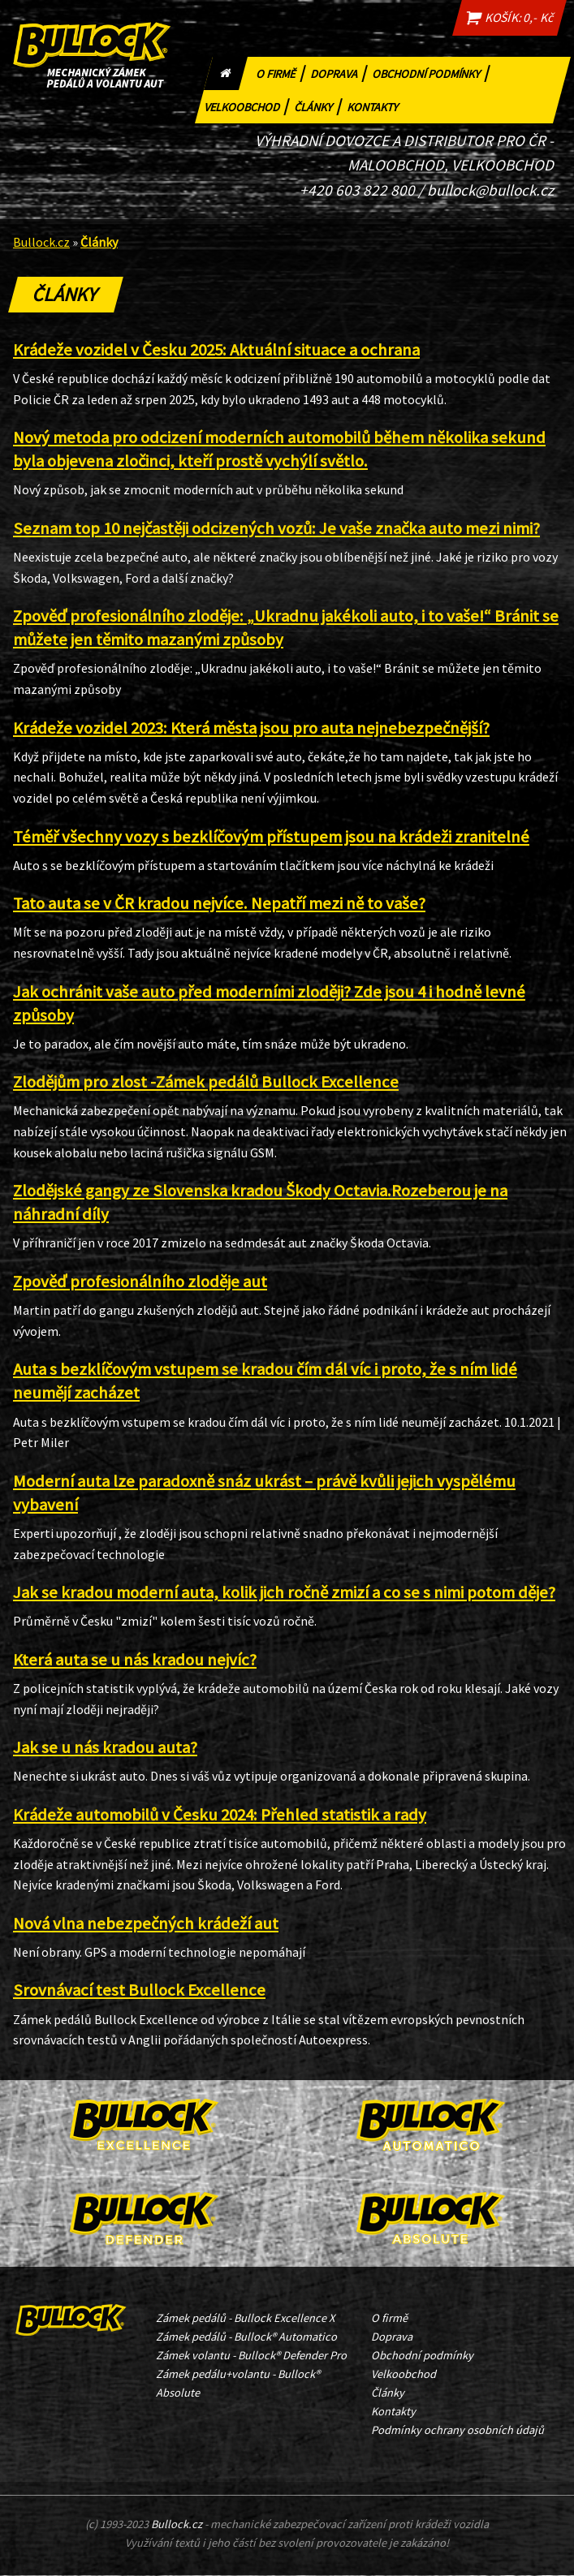  I want to click on Krádeže vozidel 2023: Která města jsou pro auta nejnebezpečnější?, so click(251, 728).